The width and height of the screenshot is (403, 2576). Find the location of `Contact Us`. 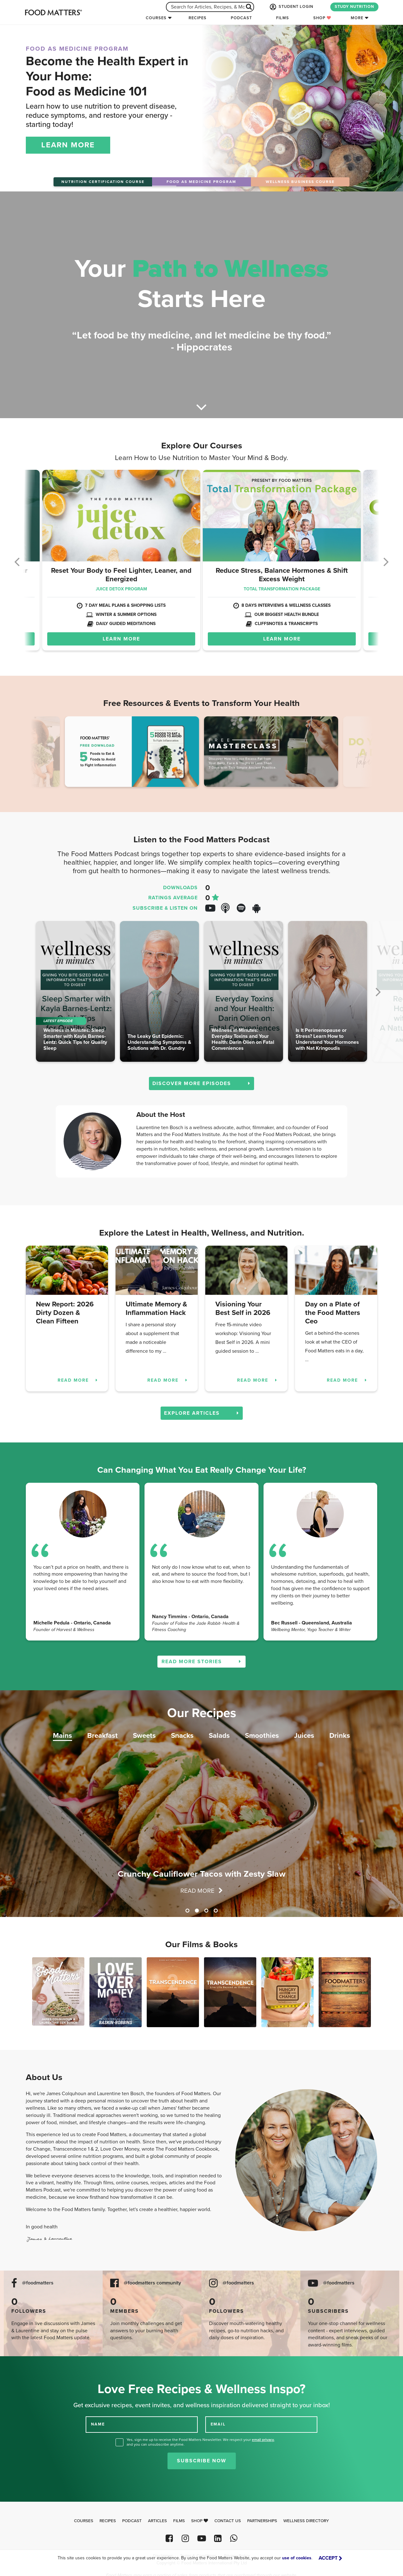

Contact Us is located at coordinates (227, 2520).